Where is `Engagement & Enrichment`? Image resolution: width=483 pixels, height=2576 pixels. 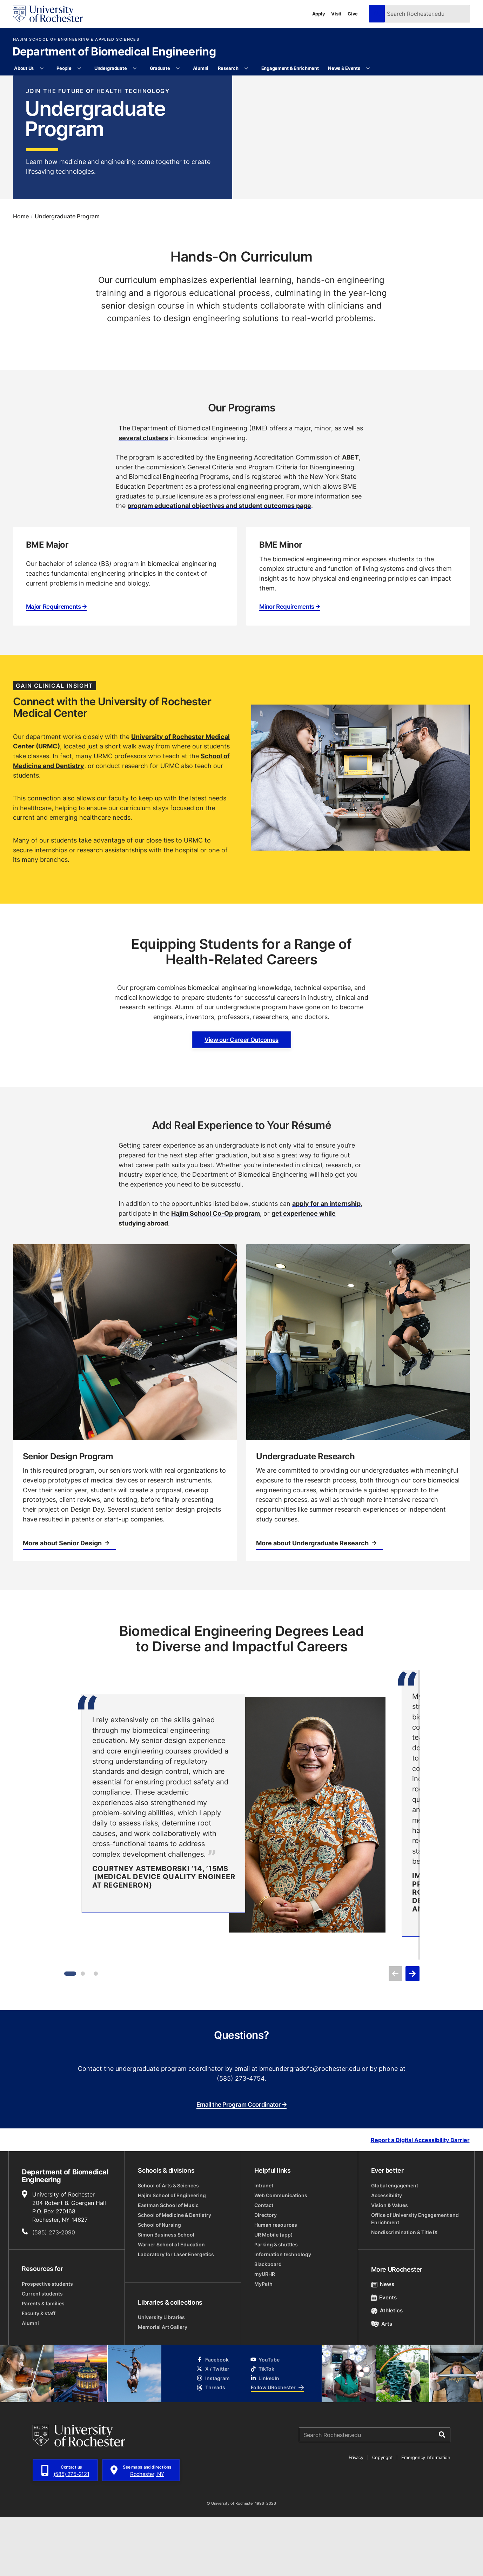 Engagement & Enrichment is located at coordinates (290, 68).